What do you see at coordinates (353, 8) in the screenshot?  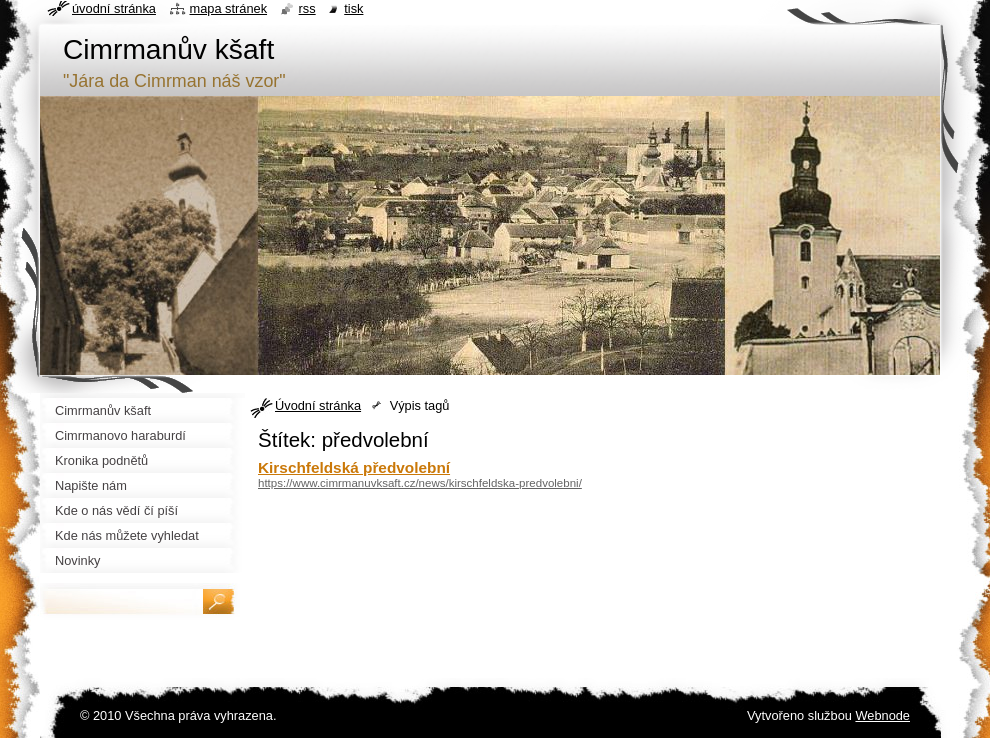 I see `Tisk` at bounding box center [353, 8].